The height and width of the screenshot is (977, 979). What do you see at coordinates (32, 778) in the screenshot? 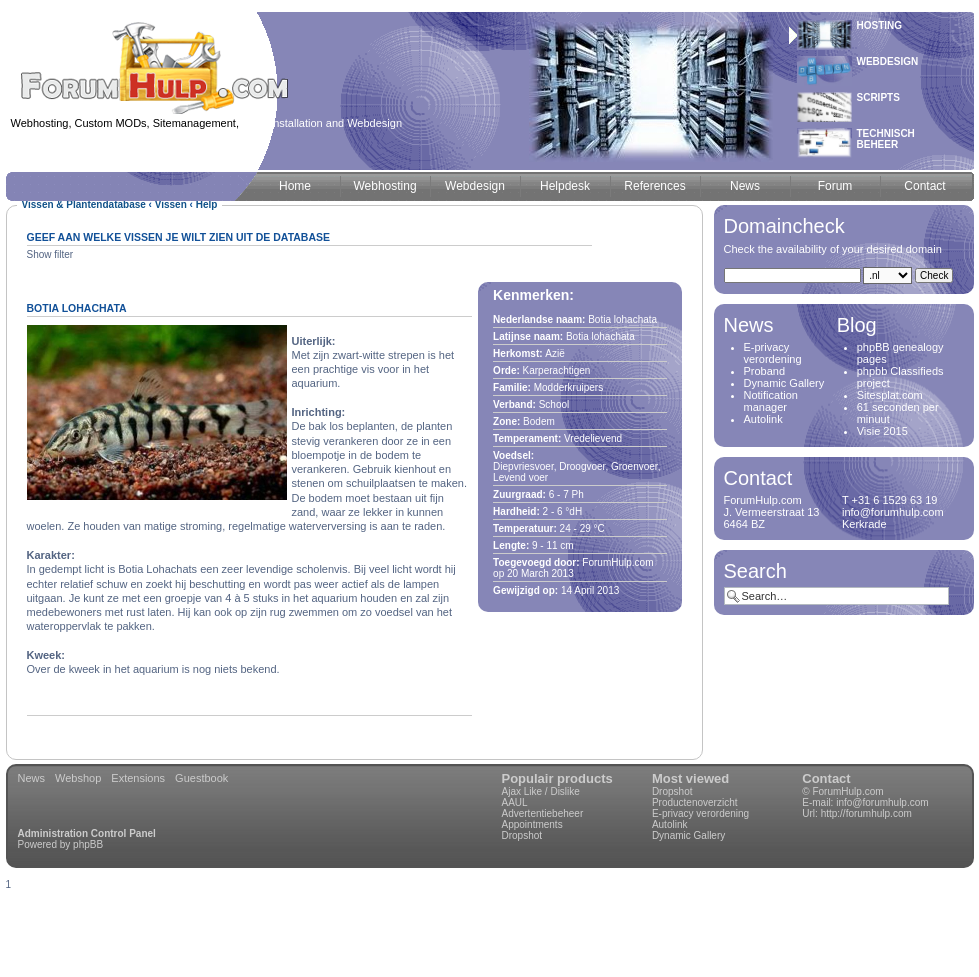
I see `News` at bounding box center [32, 778].